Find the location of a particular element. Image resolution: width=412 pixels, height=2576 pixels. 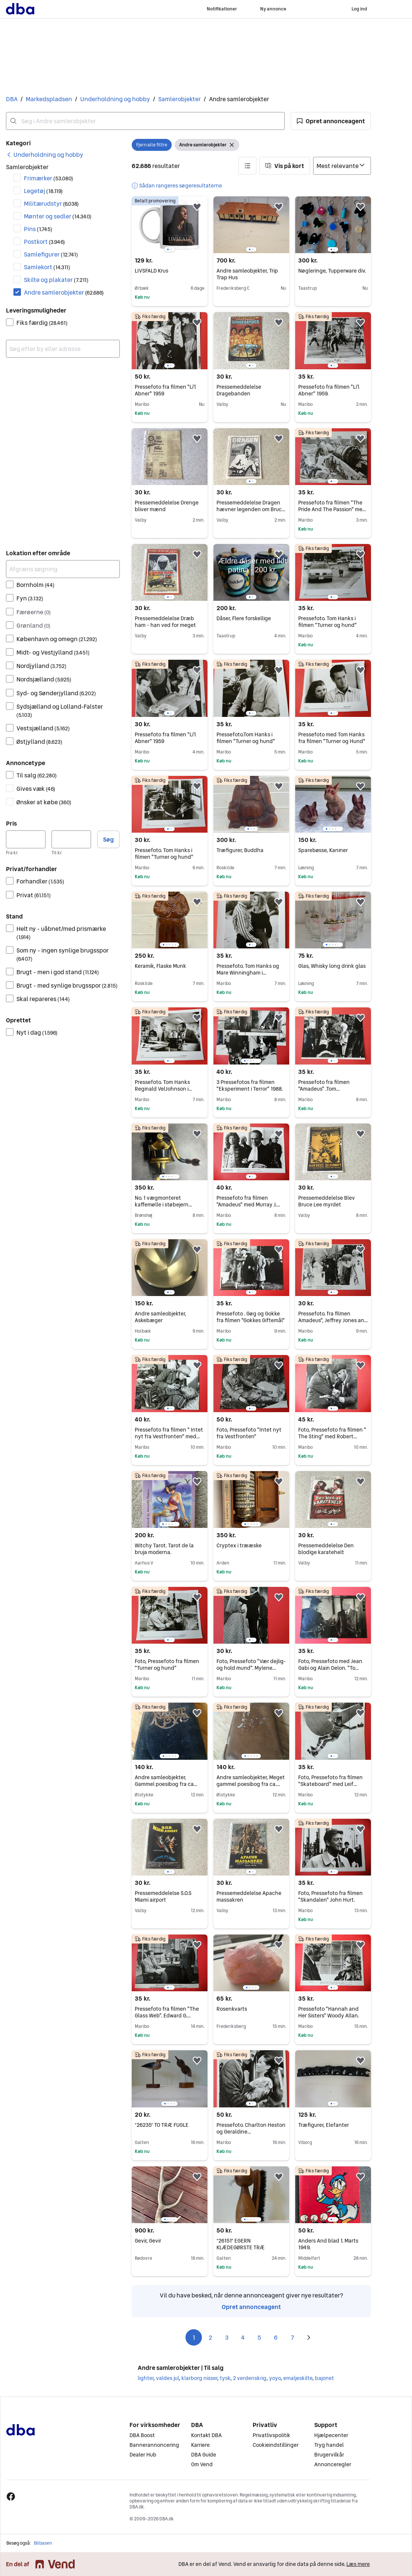

Rosenkvarts is located at coordinates (231, 2009).